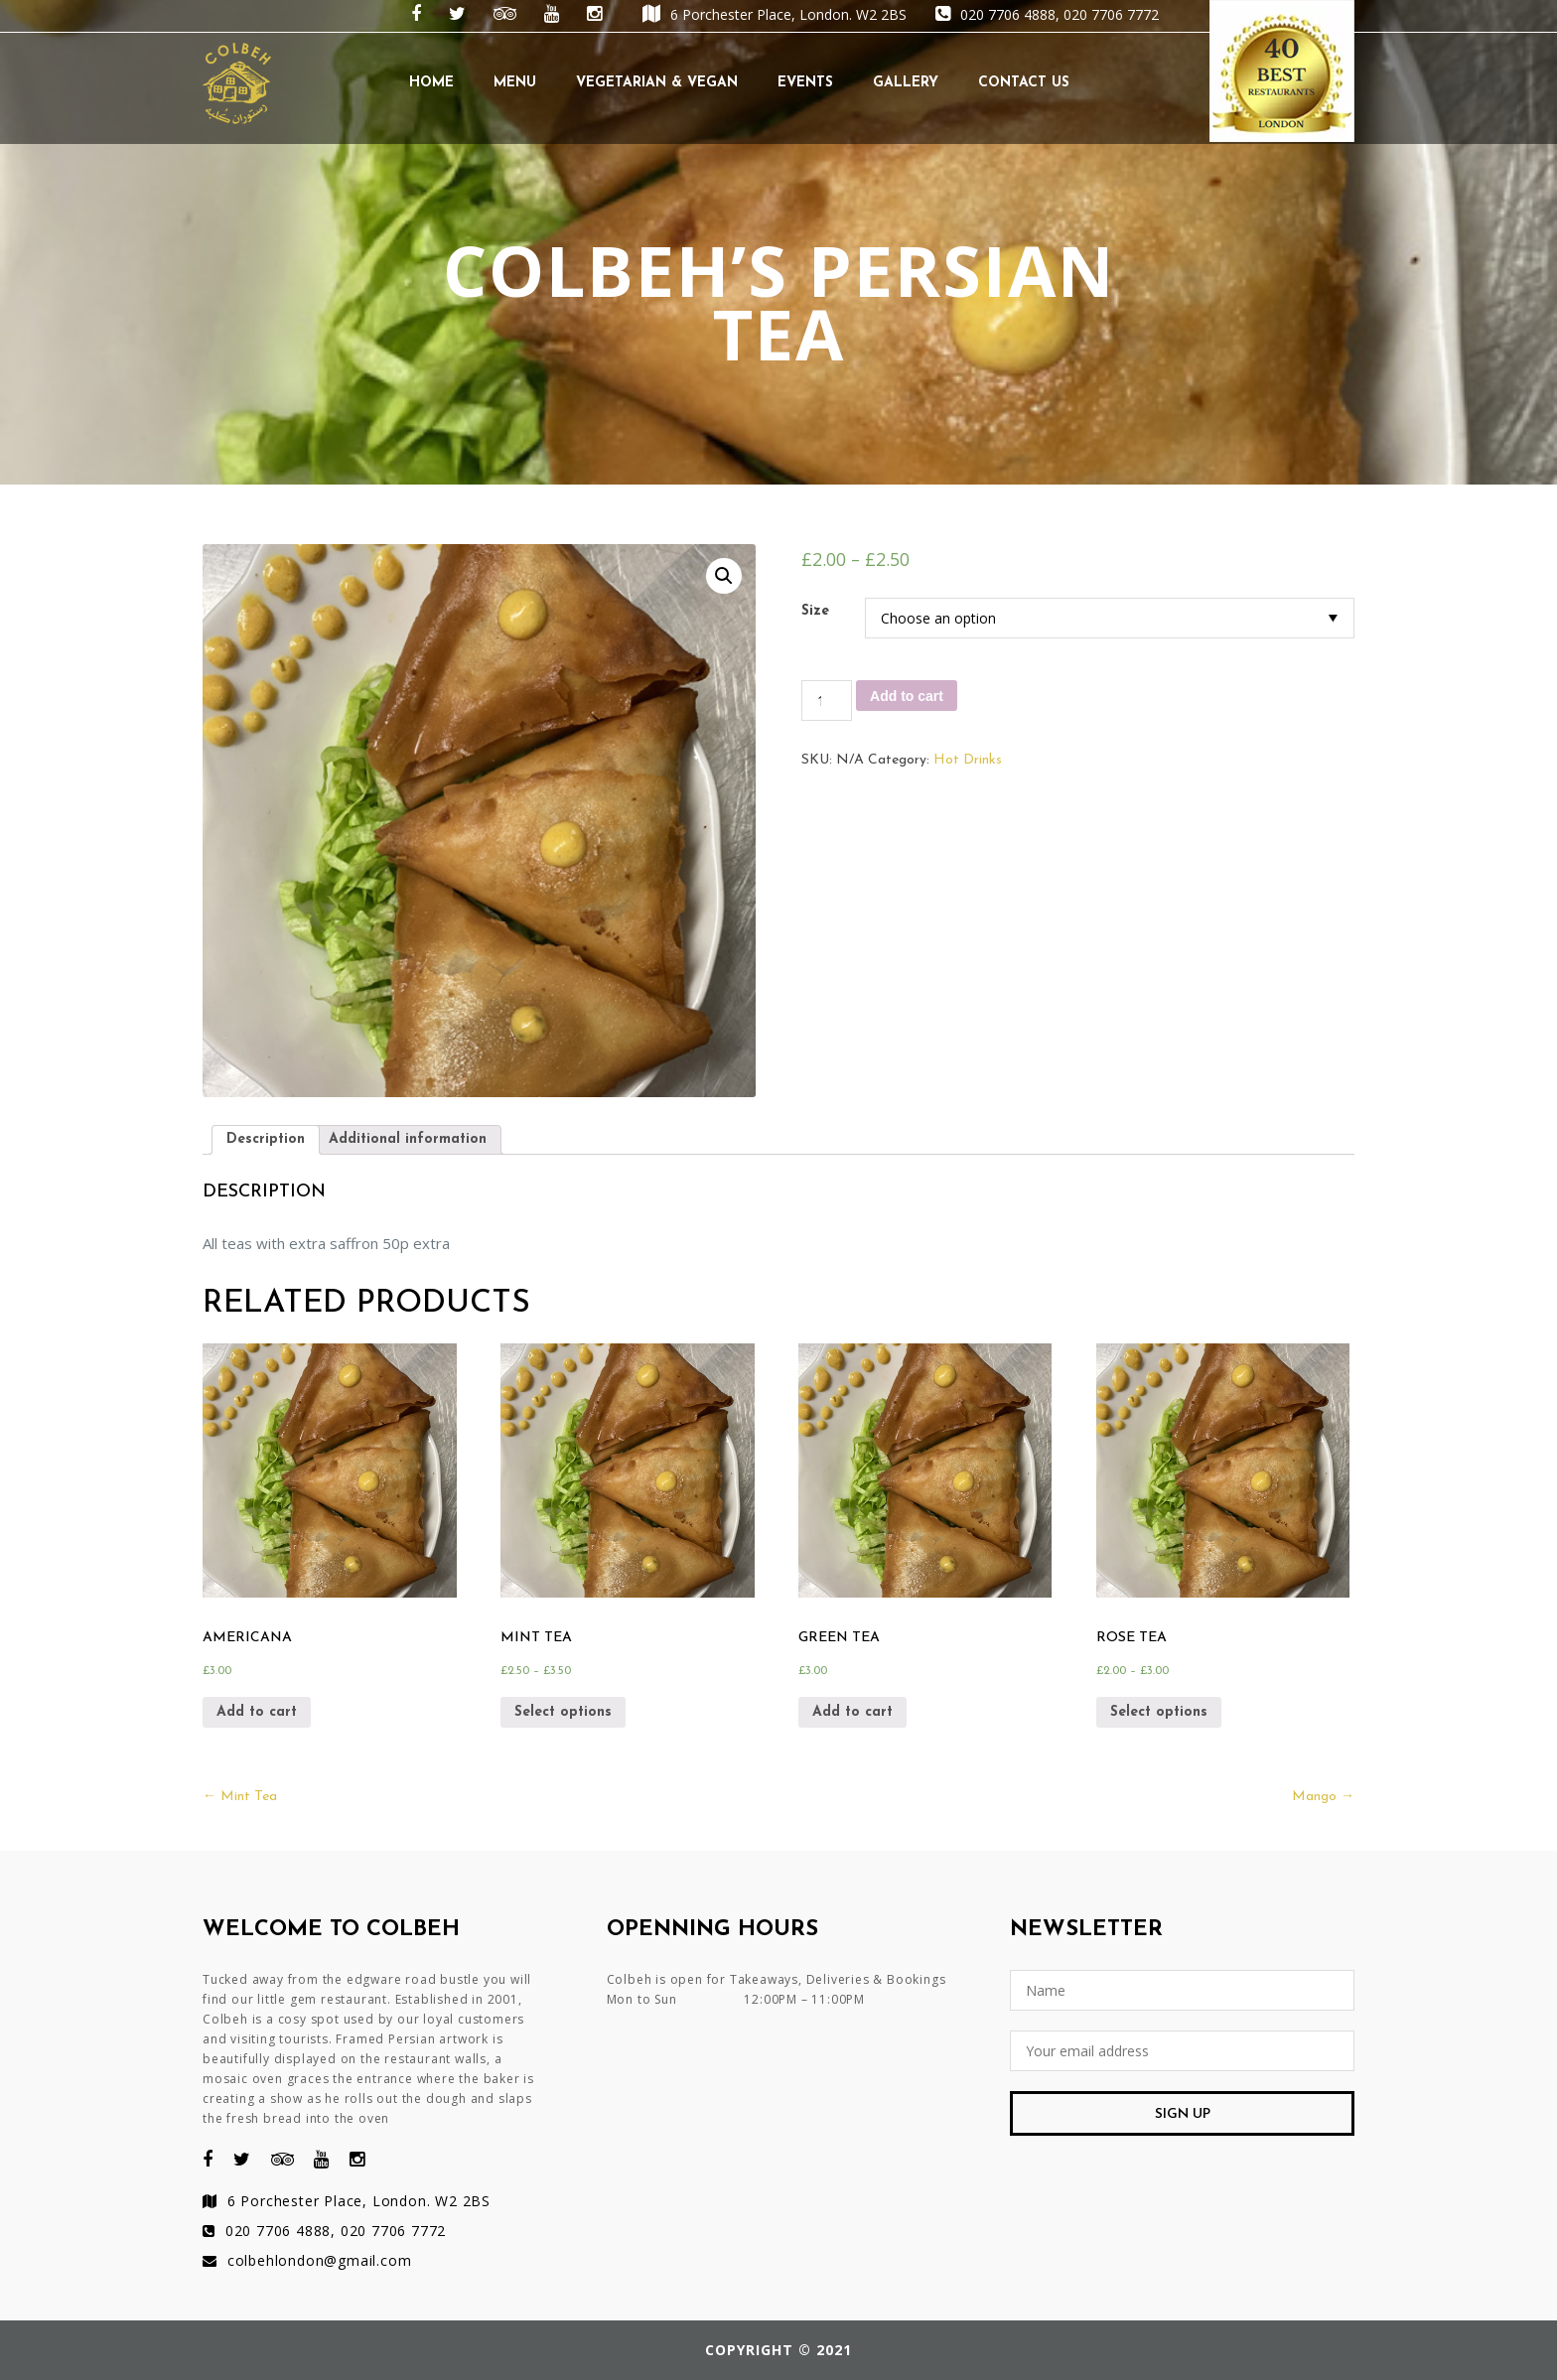 The width and height of the screenshot is (1557, 2380). What do you see at coordinates (265, 1139) in the screenshot?
I see `Description` at bounding box center [265, 1139].